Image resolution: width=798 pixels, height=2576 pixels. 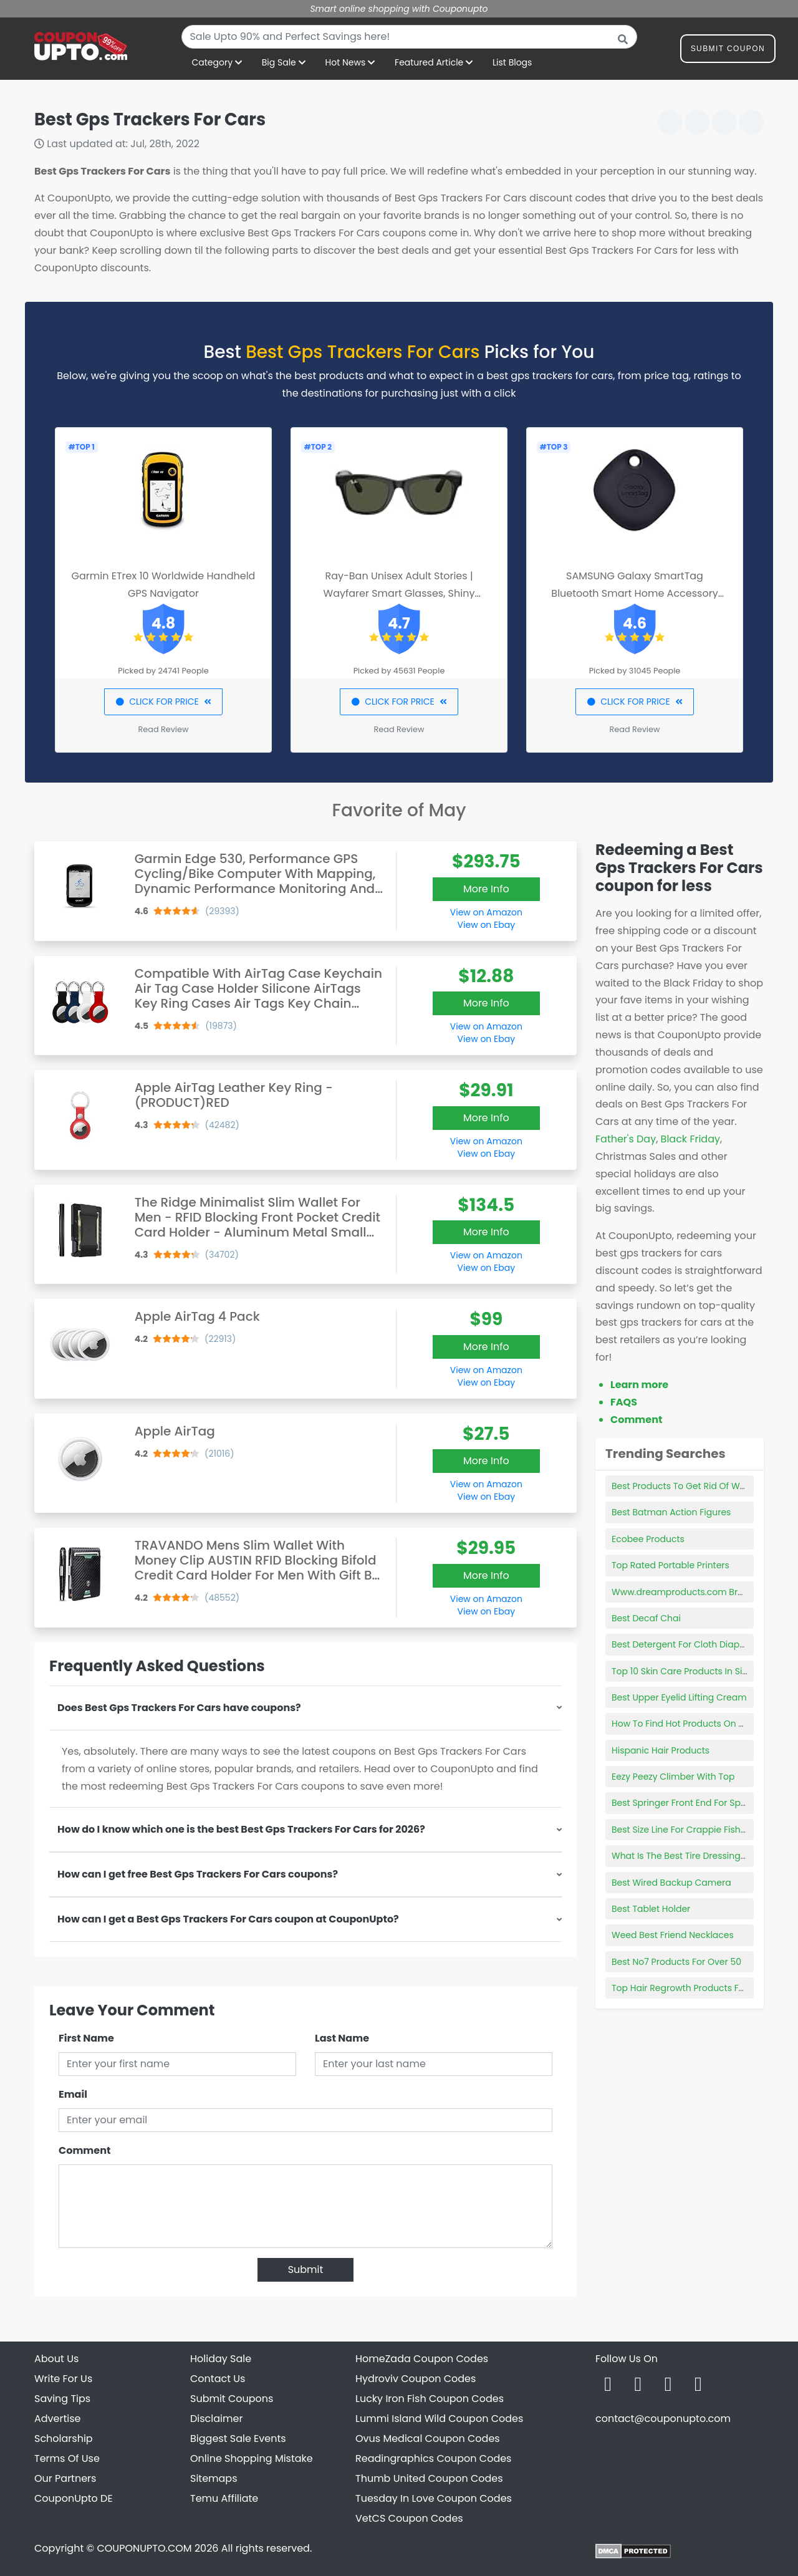 What do you see at coordinates (696, 1671) in the screenshot?
I see `Top 10 Skin Care Products In Singapore` at bounding box center [696, 1671].